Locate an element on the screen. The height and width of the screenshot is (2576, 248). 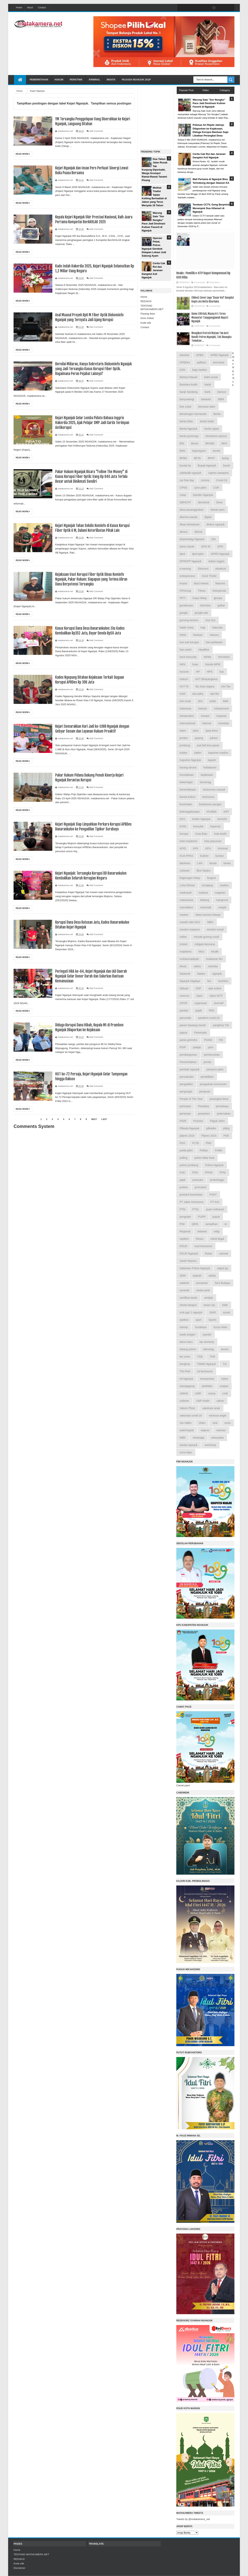
pacitan is located at coordinates (184, 1010).